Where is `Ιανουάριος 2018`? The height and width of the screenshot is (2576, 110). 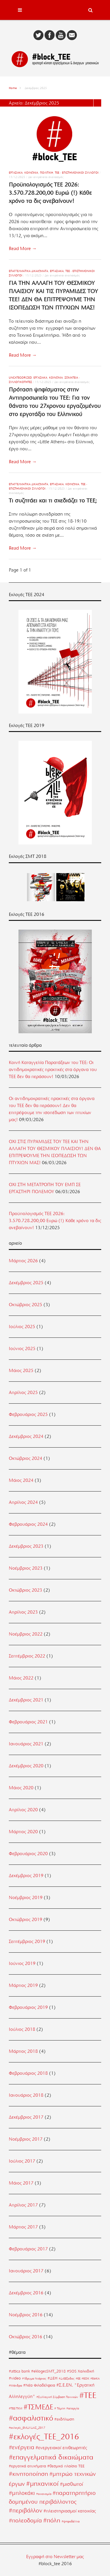
Ιανουάριος 2018 is located at coordinates (26, 2095).